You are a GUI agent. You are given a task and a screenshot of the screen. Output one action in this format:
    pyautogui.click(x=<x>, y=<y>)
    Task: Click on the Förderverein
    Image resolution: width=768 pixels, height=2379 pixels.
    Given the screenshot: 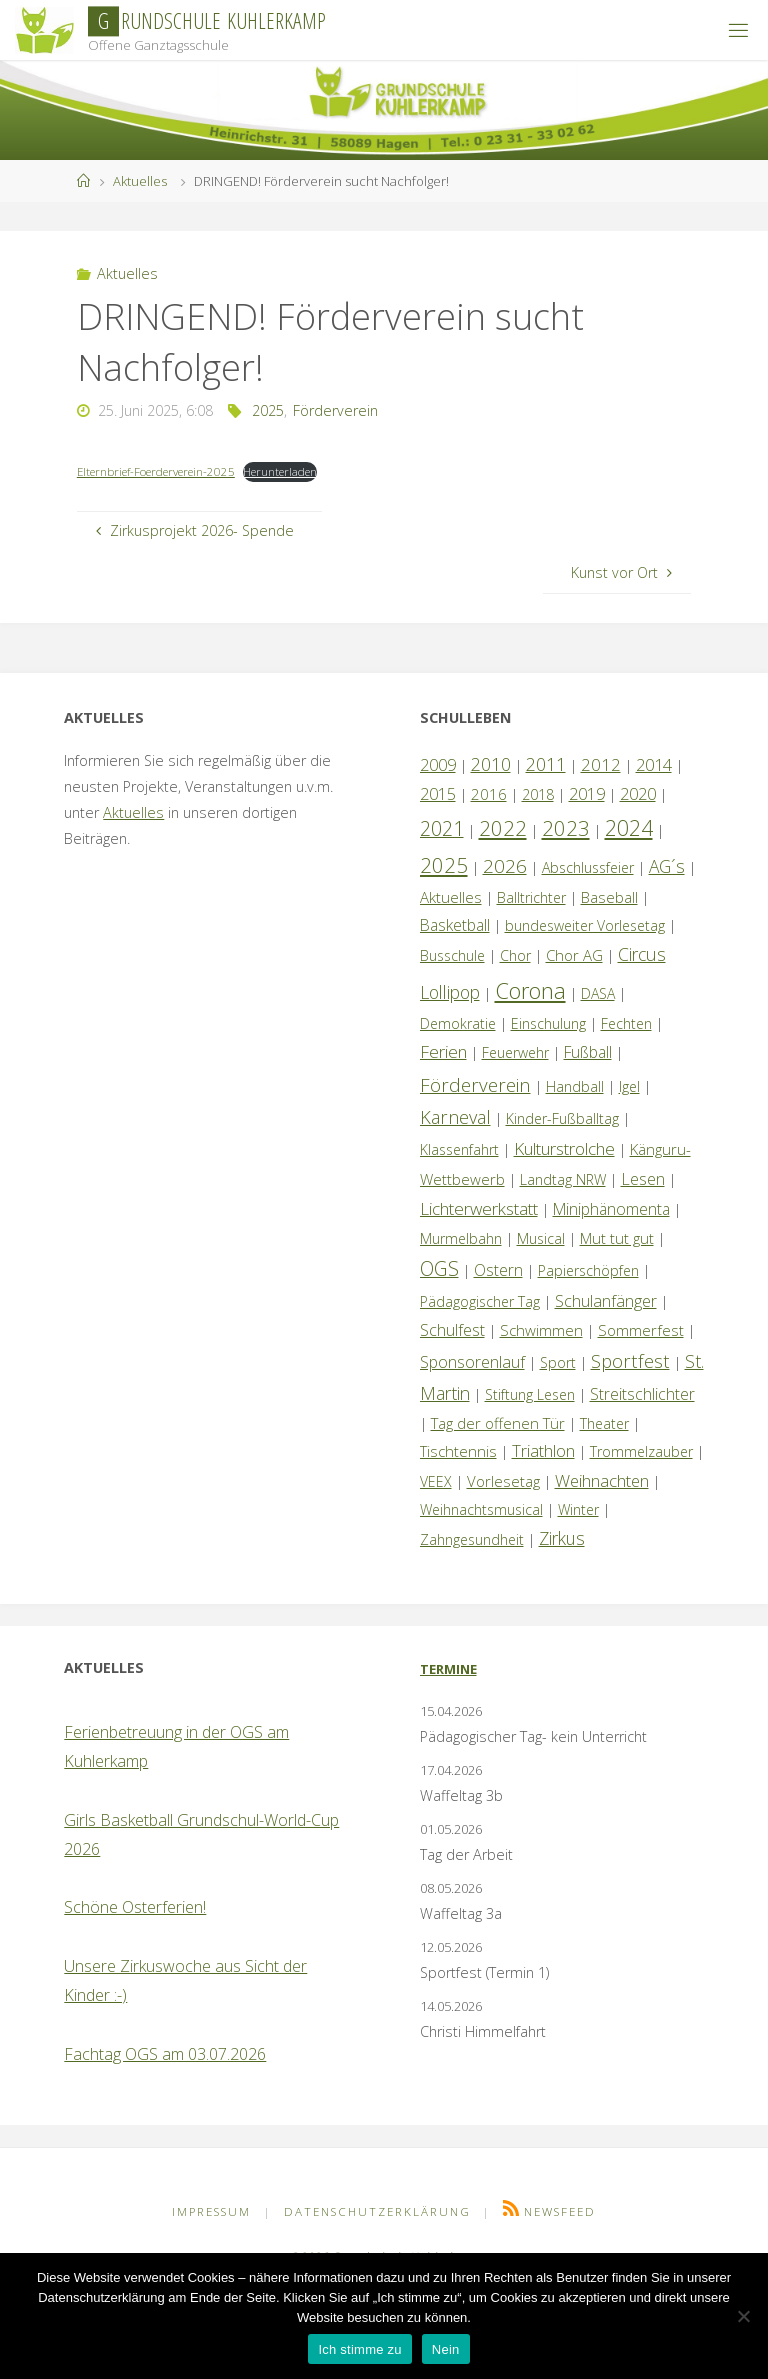 What is the action you would take?
    pyautogui.click(x=335, y=410)
    